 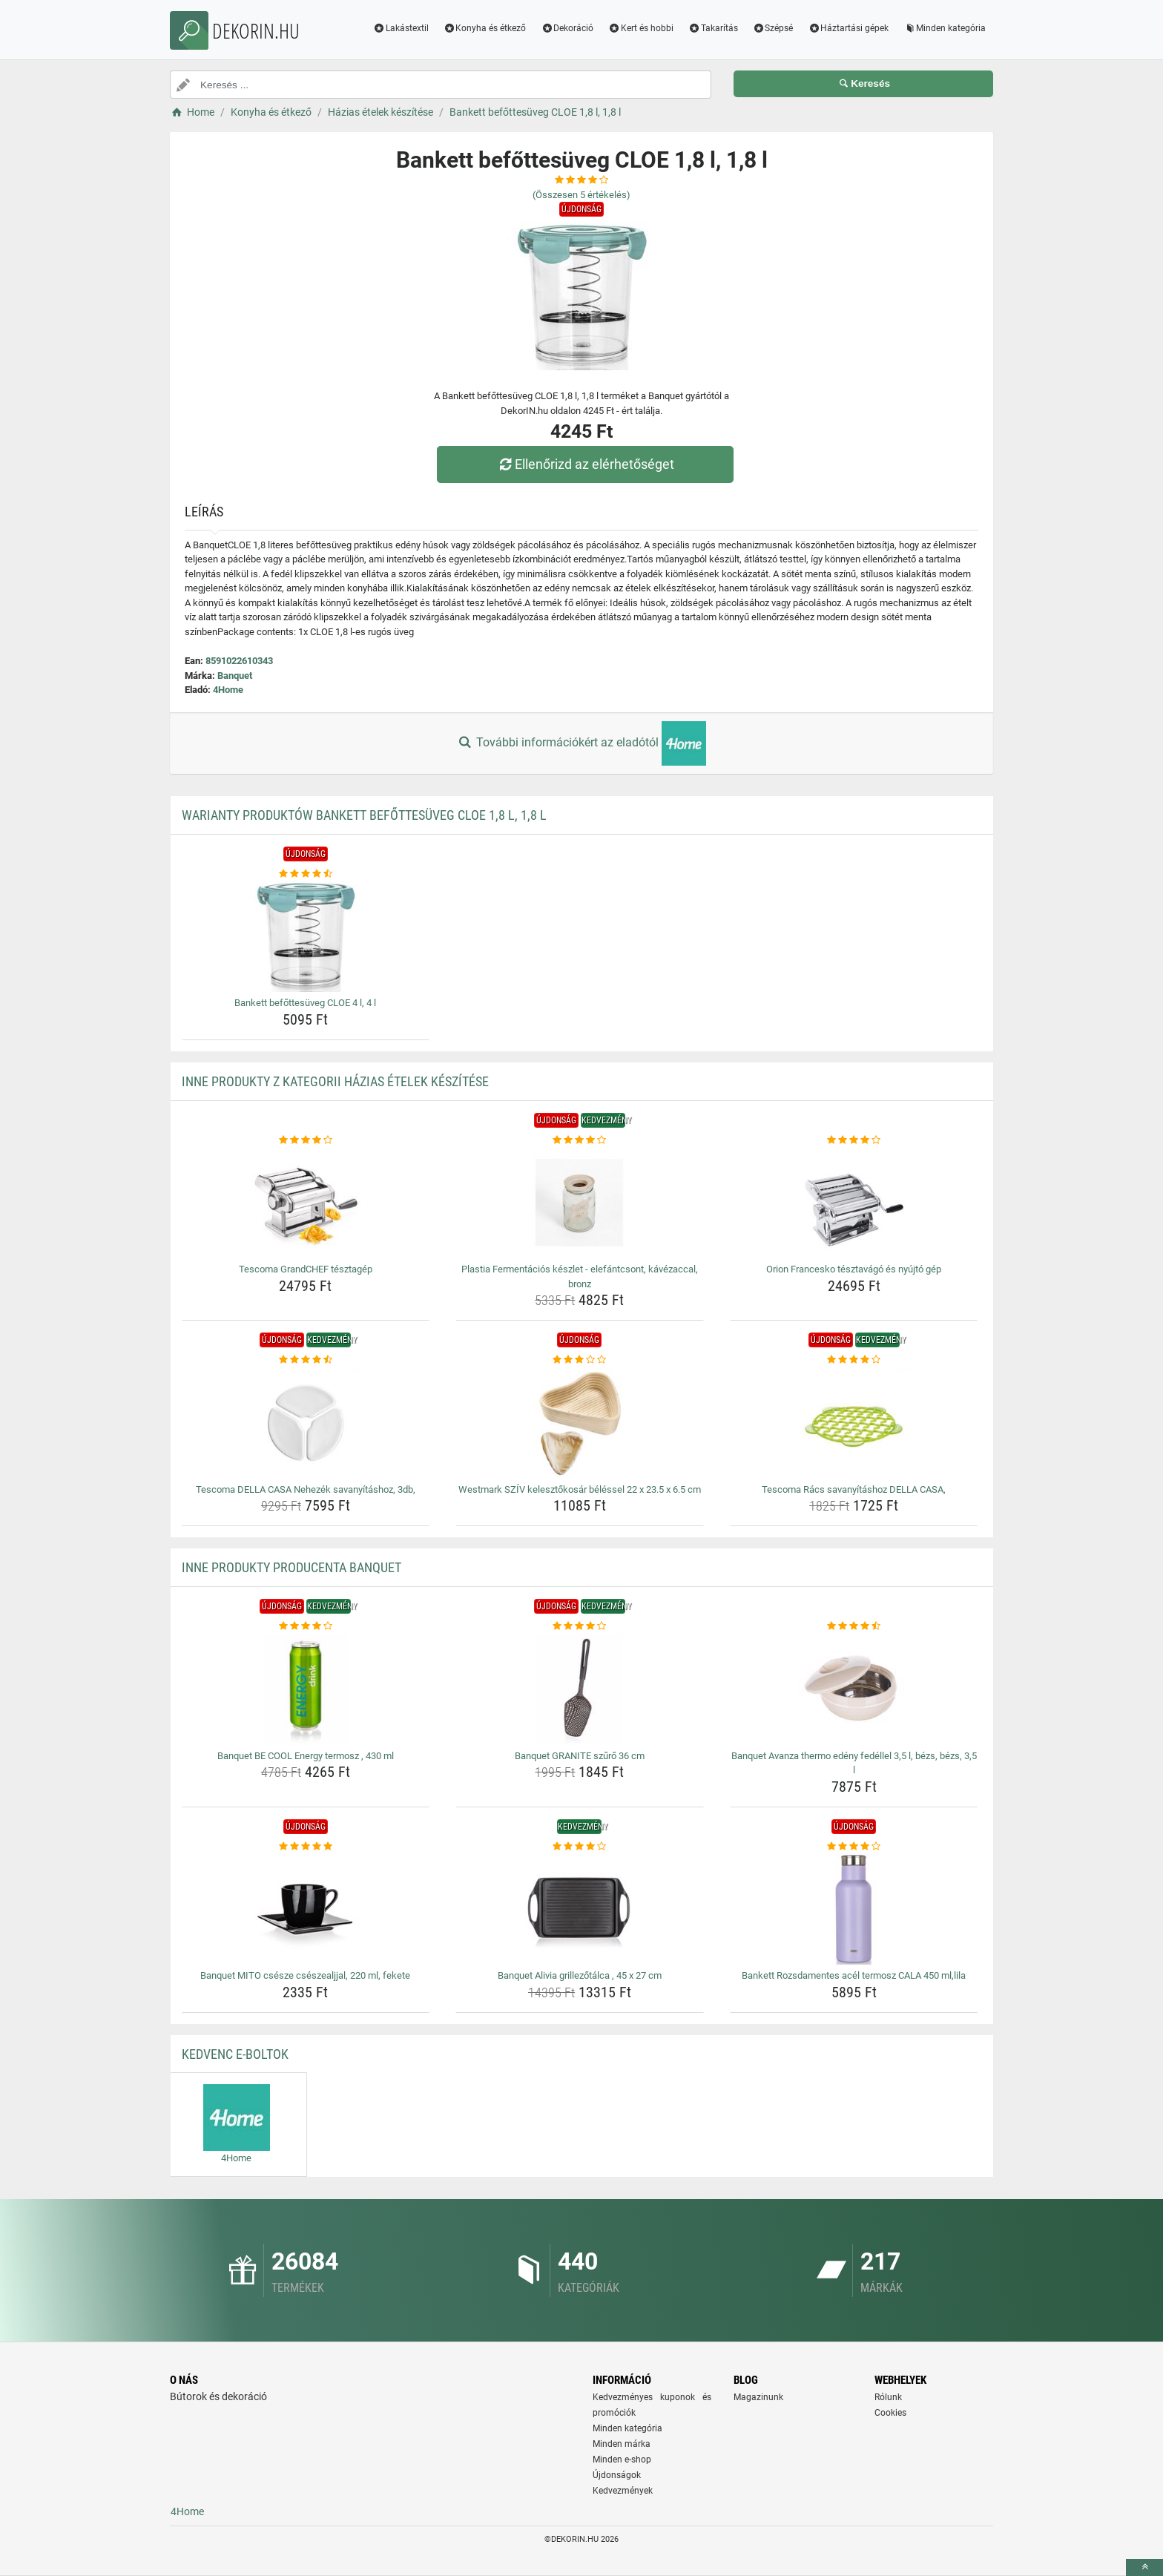 I want to click on [toTop], so click(x=1144, y=2567).